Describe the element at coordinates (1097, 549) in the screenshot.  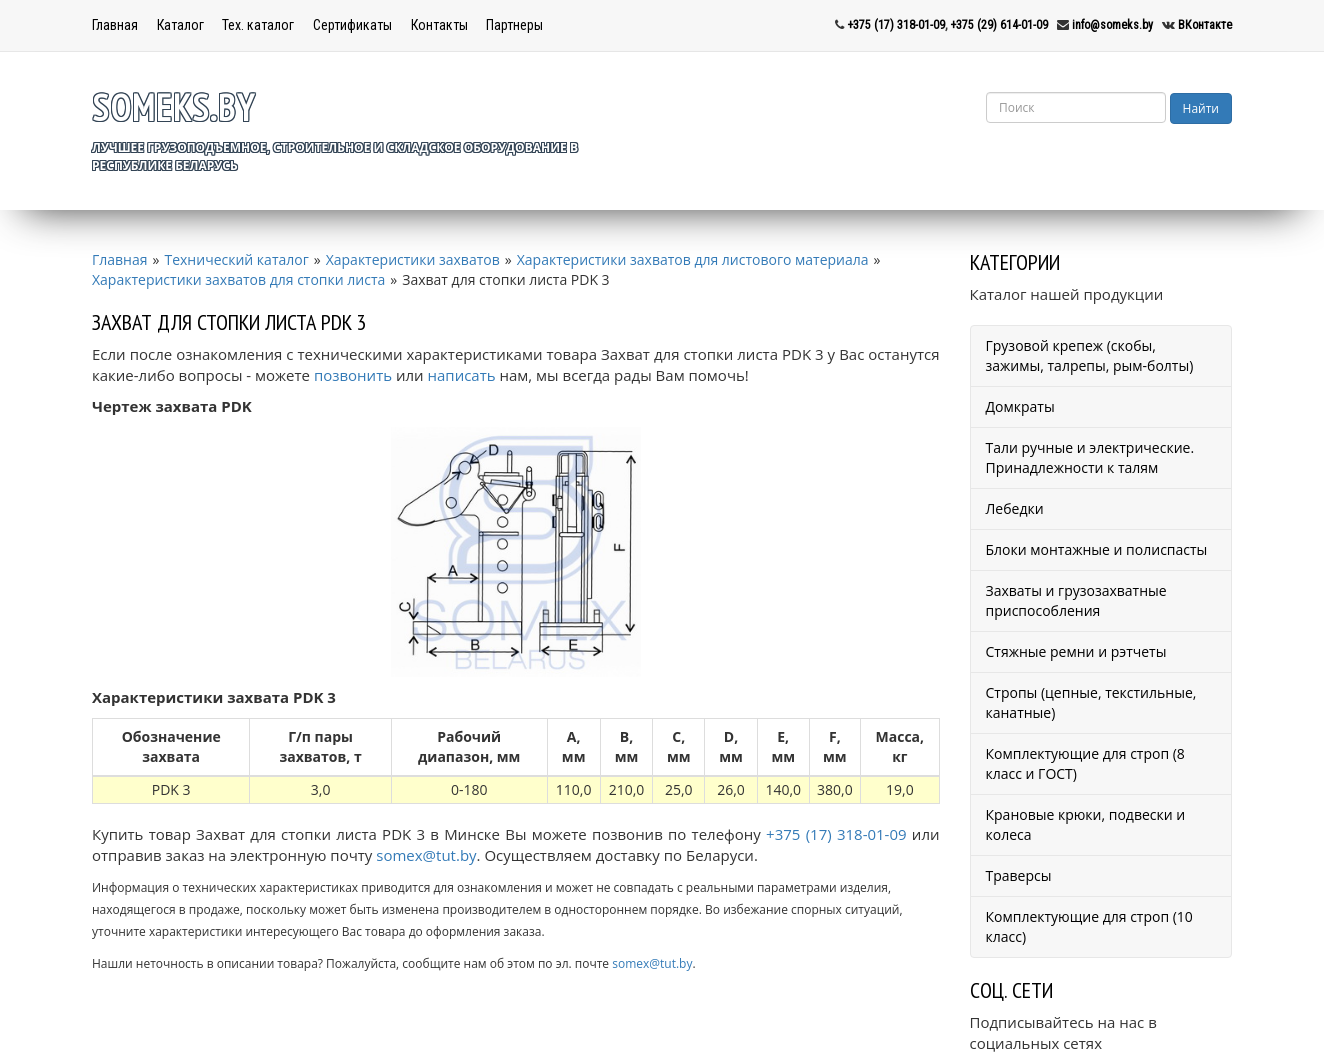
I see `Блоки монтажные и полиспасты` at that location.